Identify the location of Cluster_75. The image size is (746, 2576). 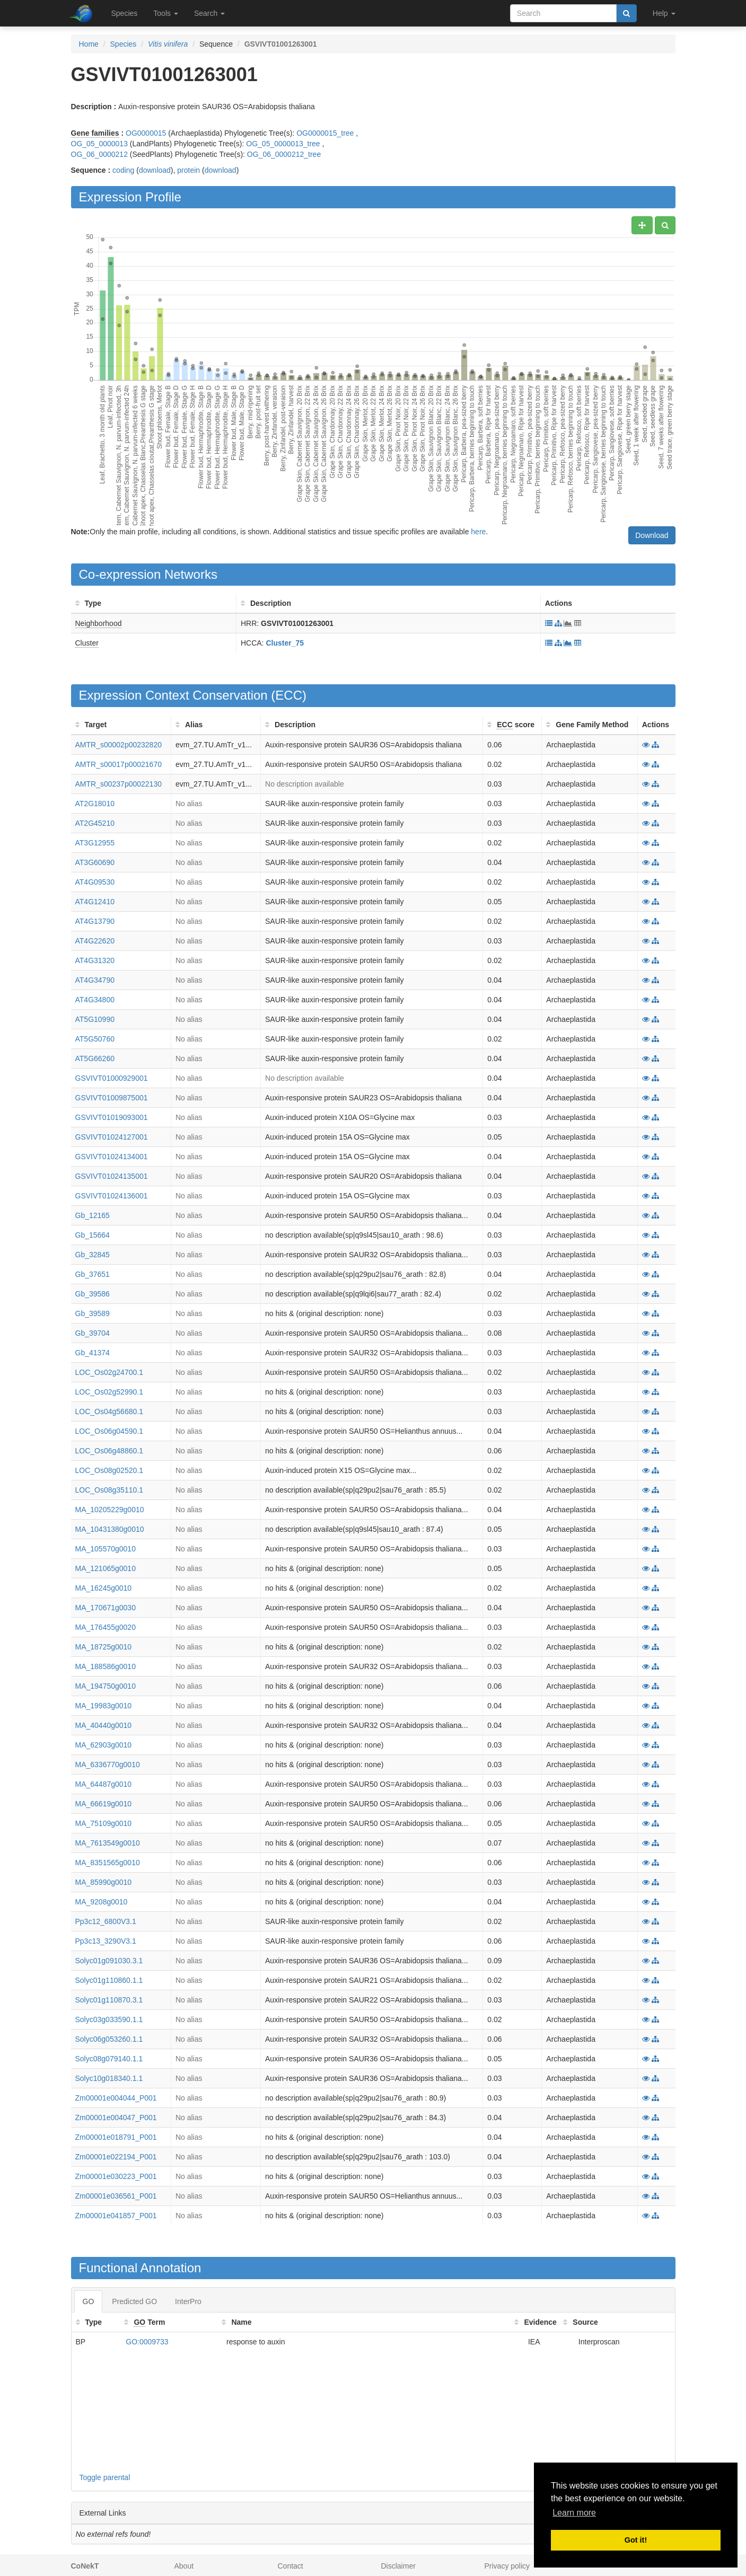
(285, 643).